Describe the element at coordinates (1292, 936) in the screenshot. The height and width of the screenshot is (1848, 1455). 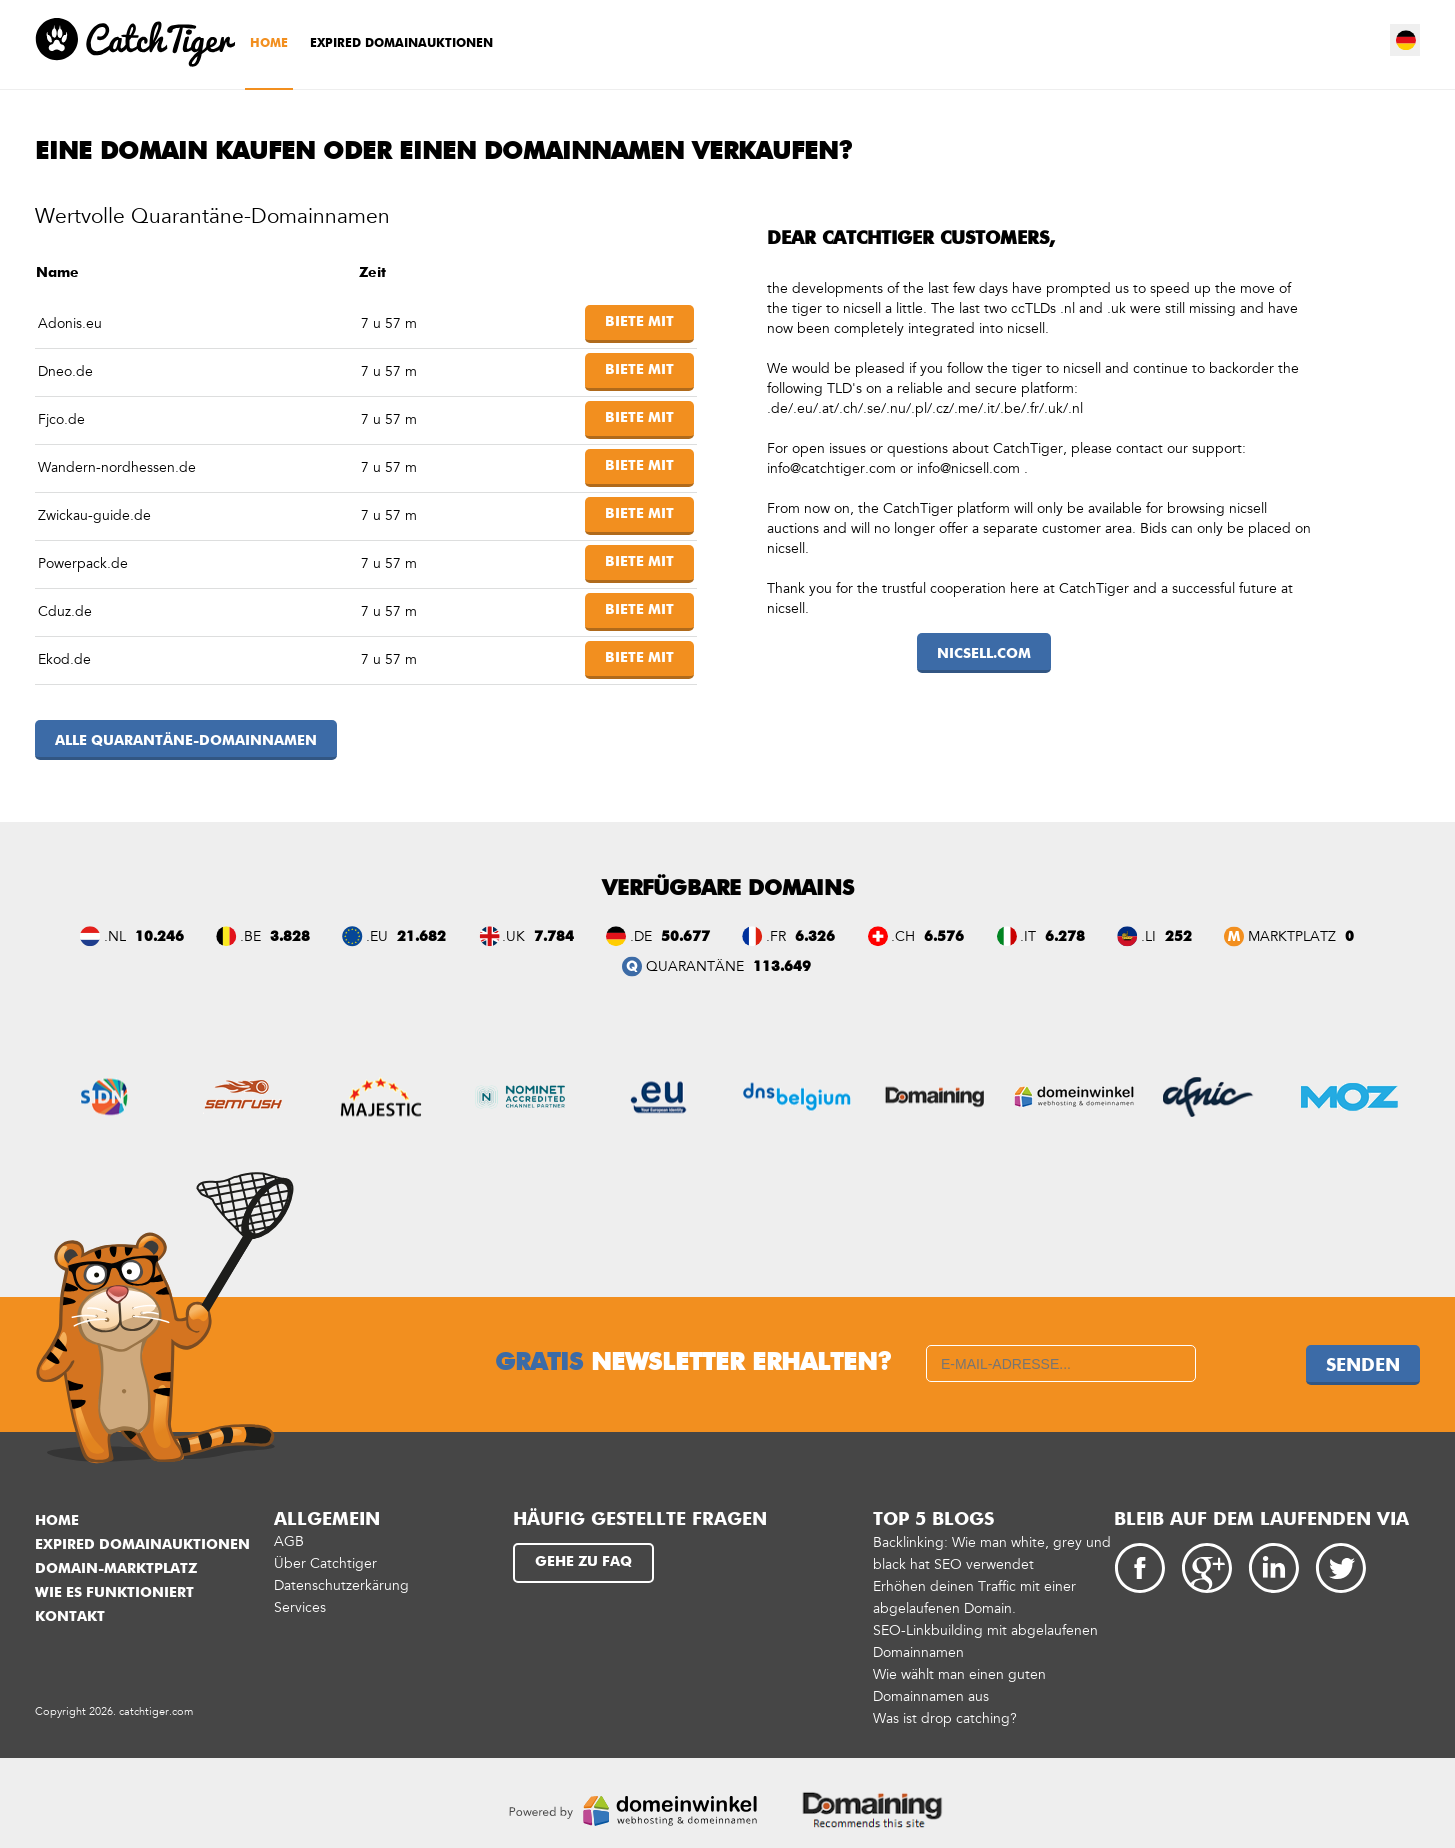
I see `Marktplatz` at that location.